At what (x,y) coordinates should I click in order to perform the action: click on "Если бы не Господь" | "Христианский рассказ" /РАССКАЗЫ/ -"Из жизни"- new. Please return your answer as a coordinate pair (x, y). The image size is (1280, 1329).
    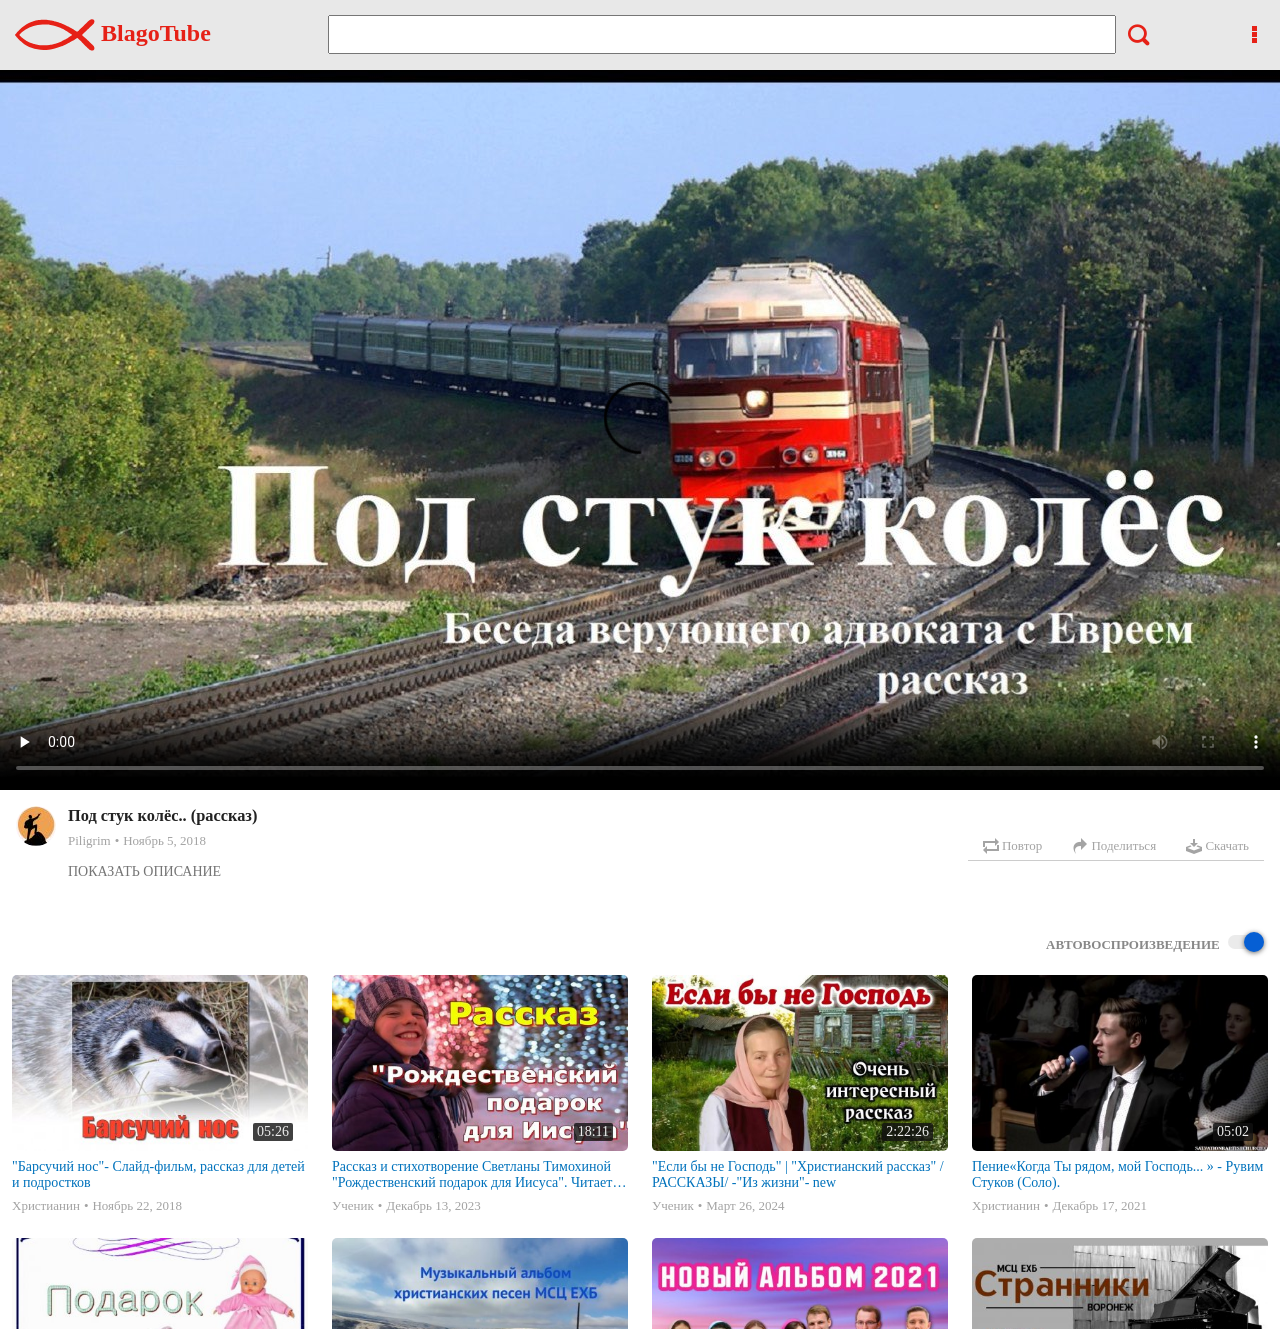
    Looking at the image, I should click on (798, 1174).